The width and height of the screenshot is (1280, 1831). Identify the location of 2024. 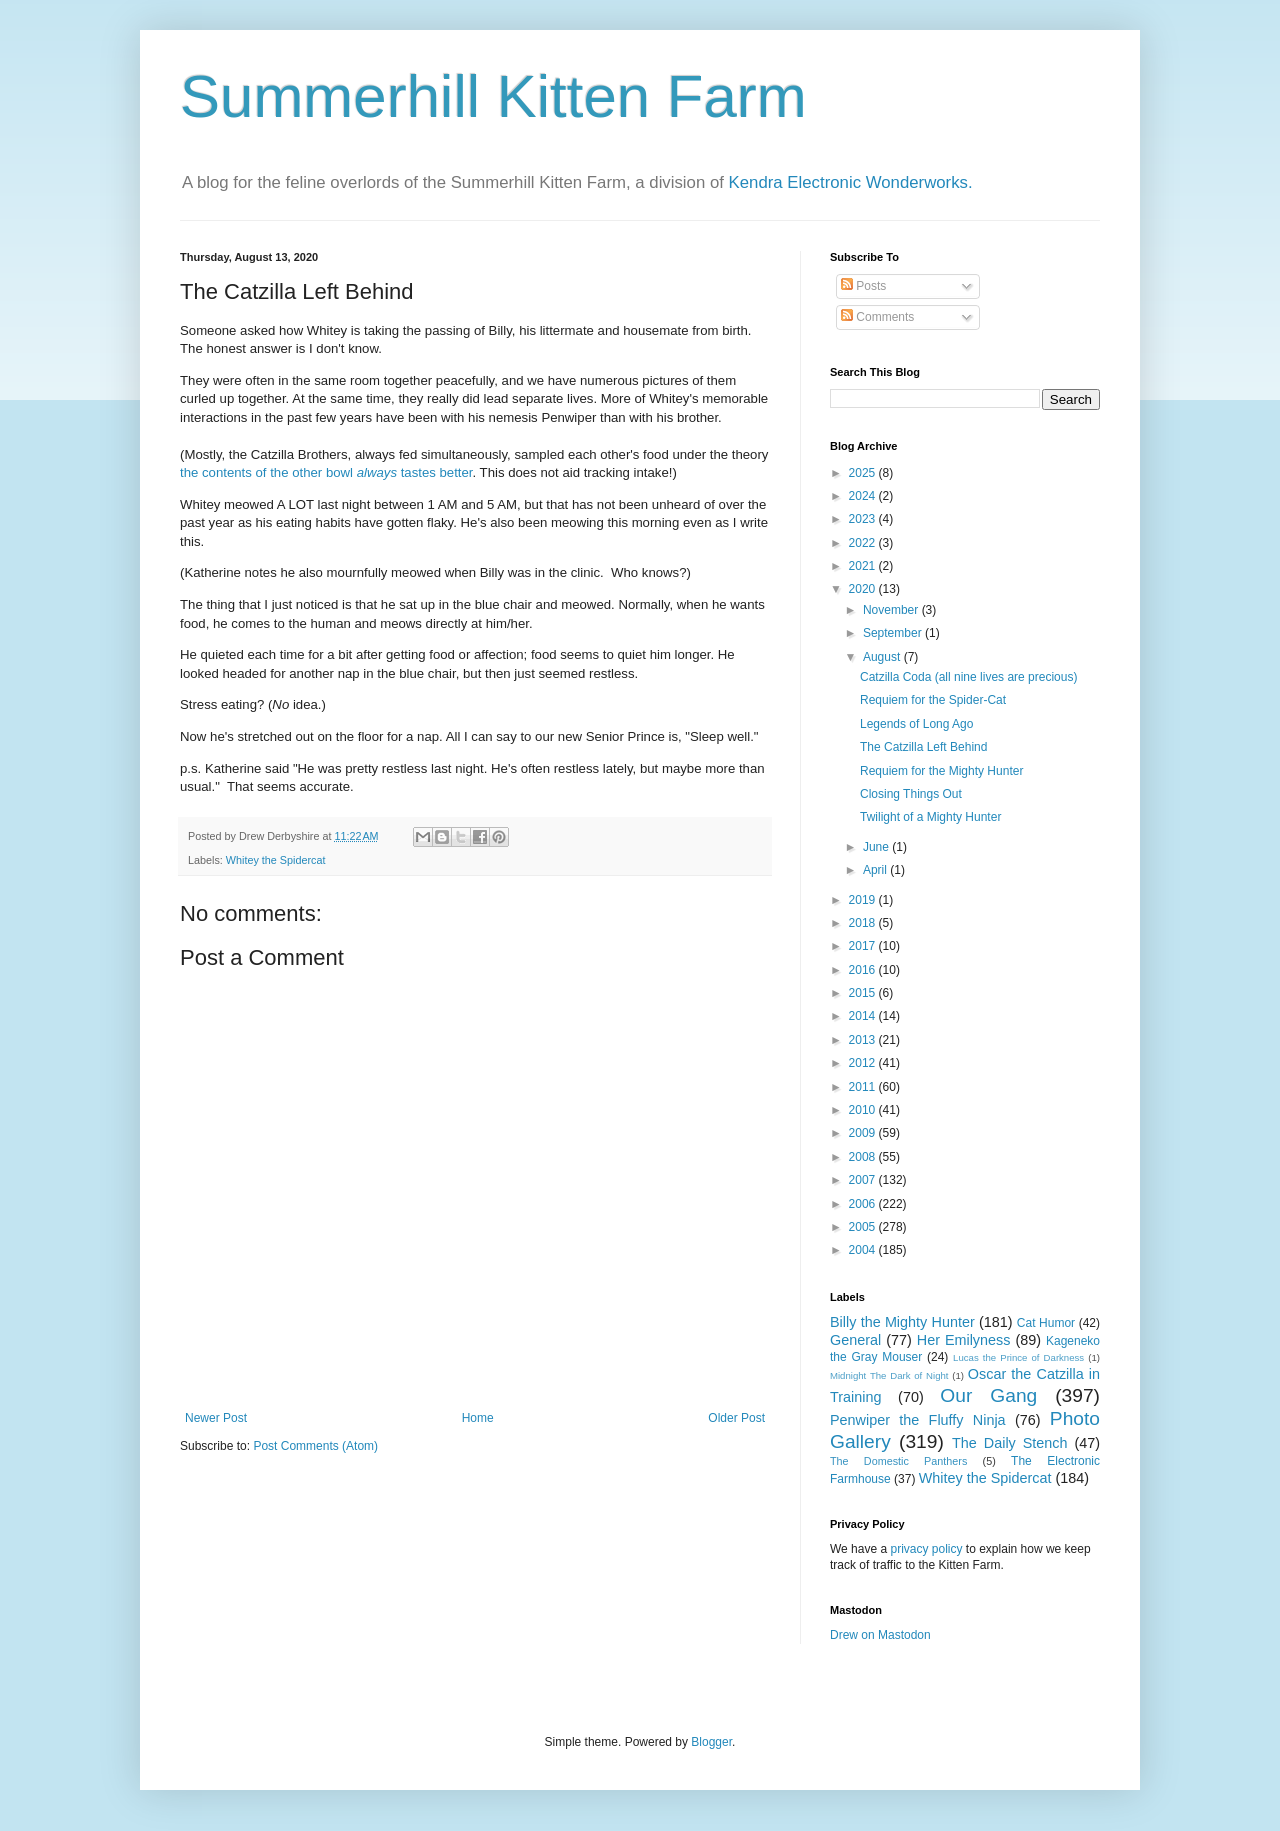
(864, 496).